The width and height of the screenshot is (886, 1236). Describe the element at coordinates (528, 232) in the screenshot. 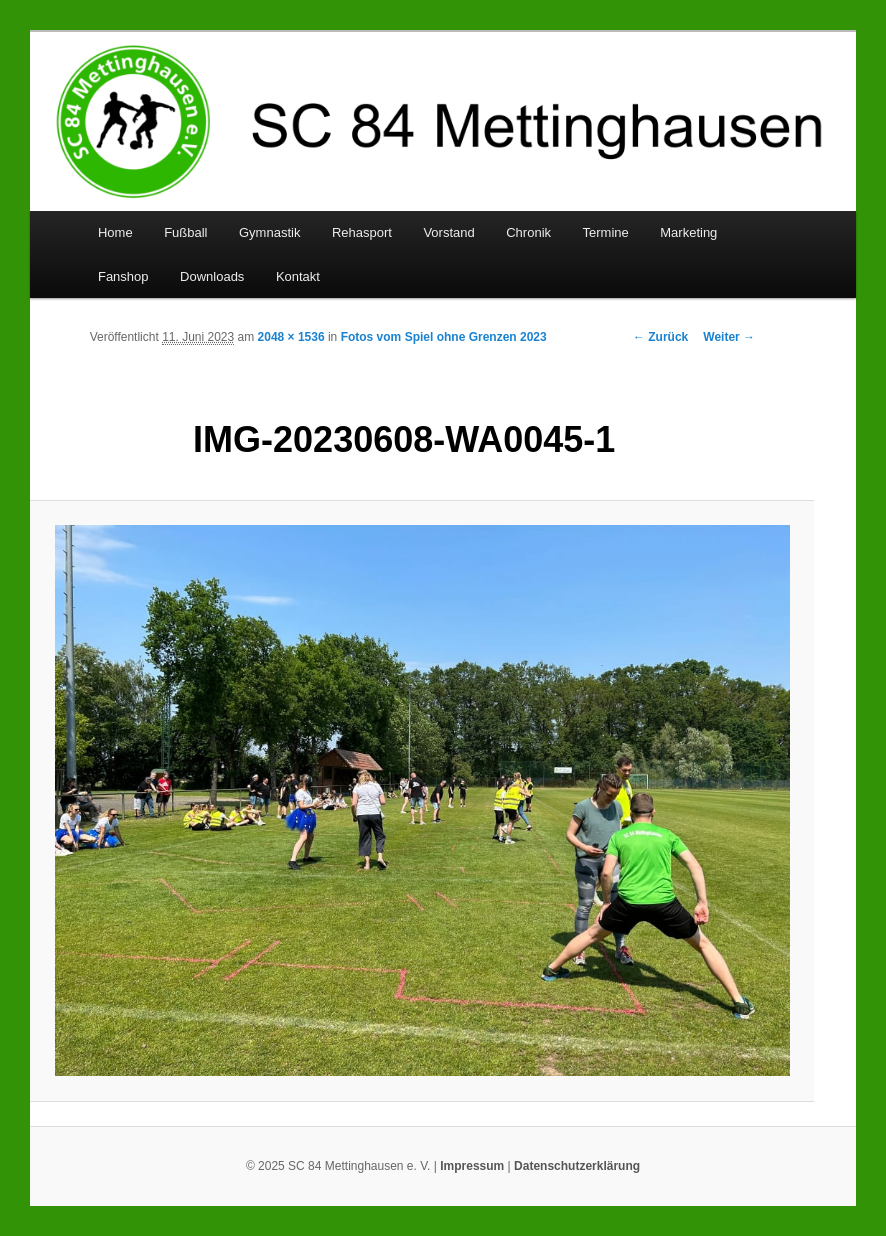

I see `Chronik` at that location.